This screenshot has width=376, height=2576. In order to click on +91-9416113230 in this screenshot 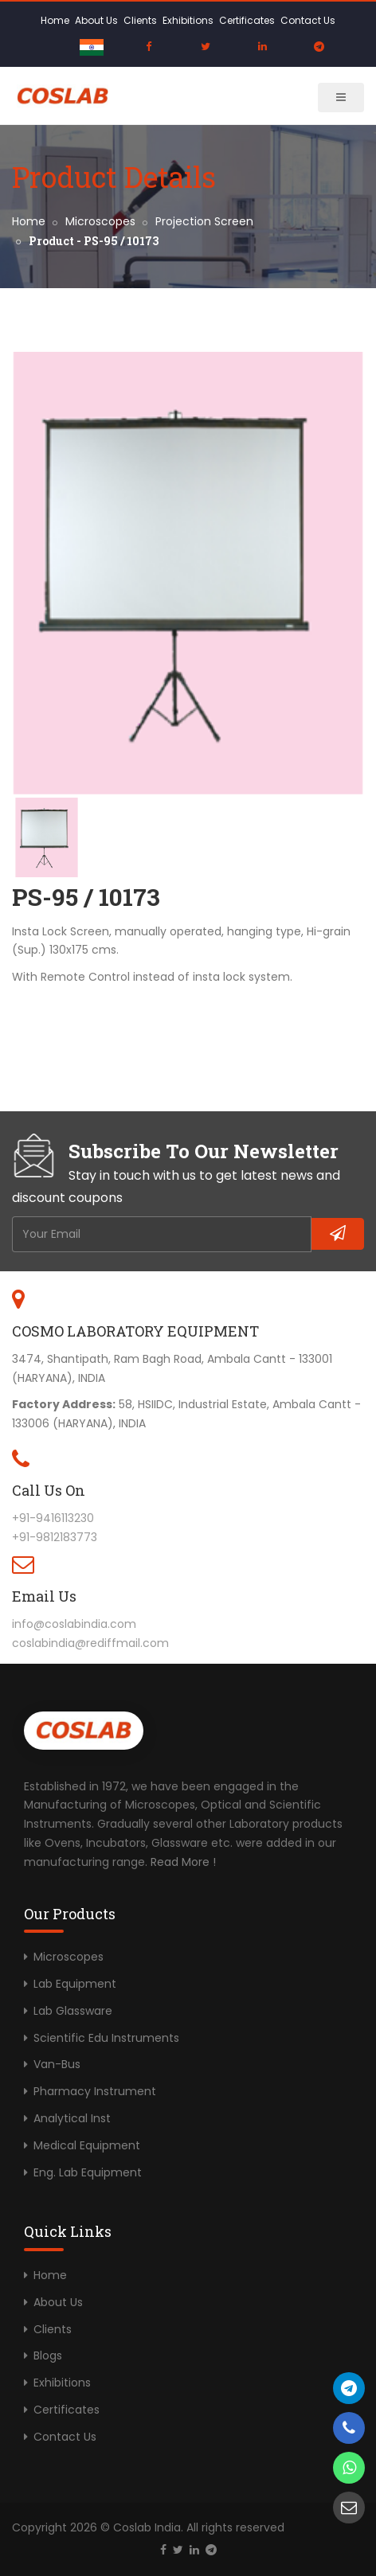, I will do `click(53, 1518)`.